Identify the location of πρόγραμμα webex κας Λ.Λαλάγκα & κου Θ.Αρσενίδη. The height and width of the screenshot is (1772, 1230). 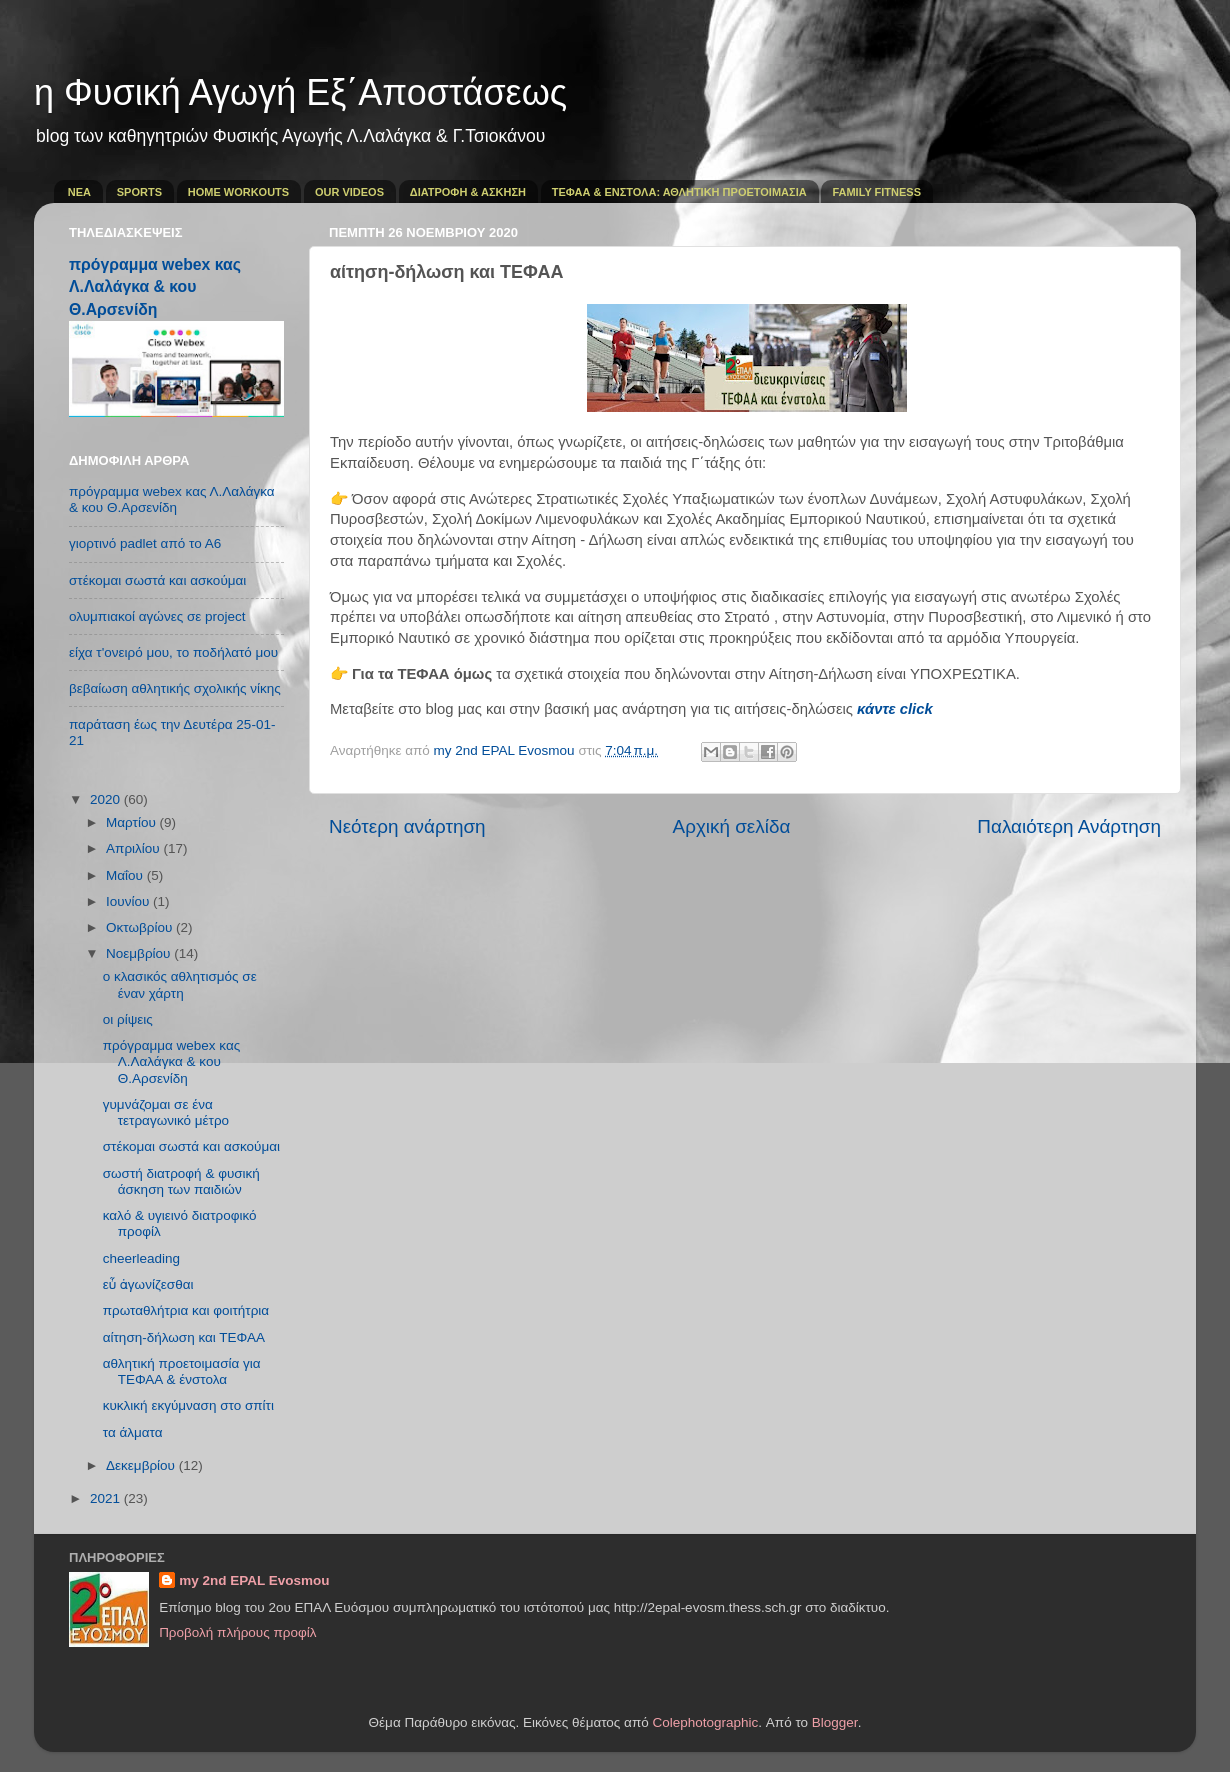
(155, 286).